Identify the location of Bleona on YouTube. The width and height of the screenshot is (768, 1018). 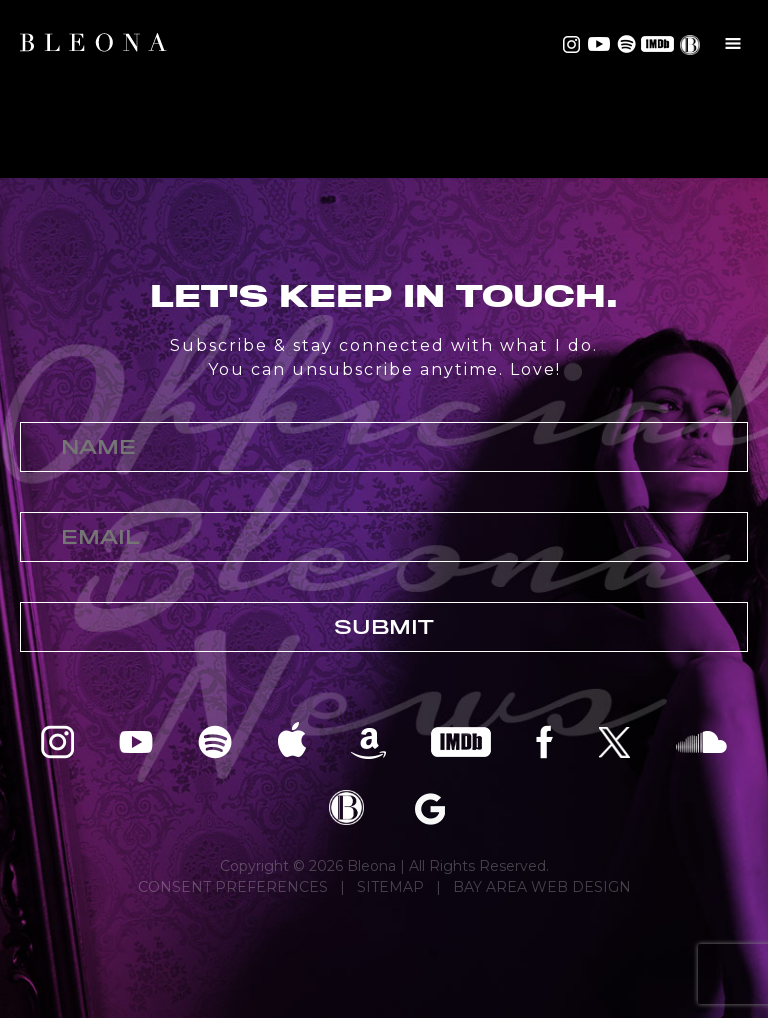
(597, 44).